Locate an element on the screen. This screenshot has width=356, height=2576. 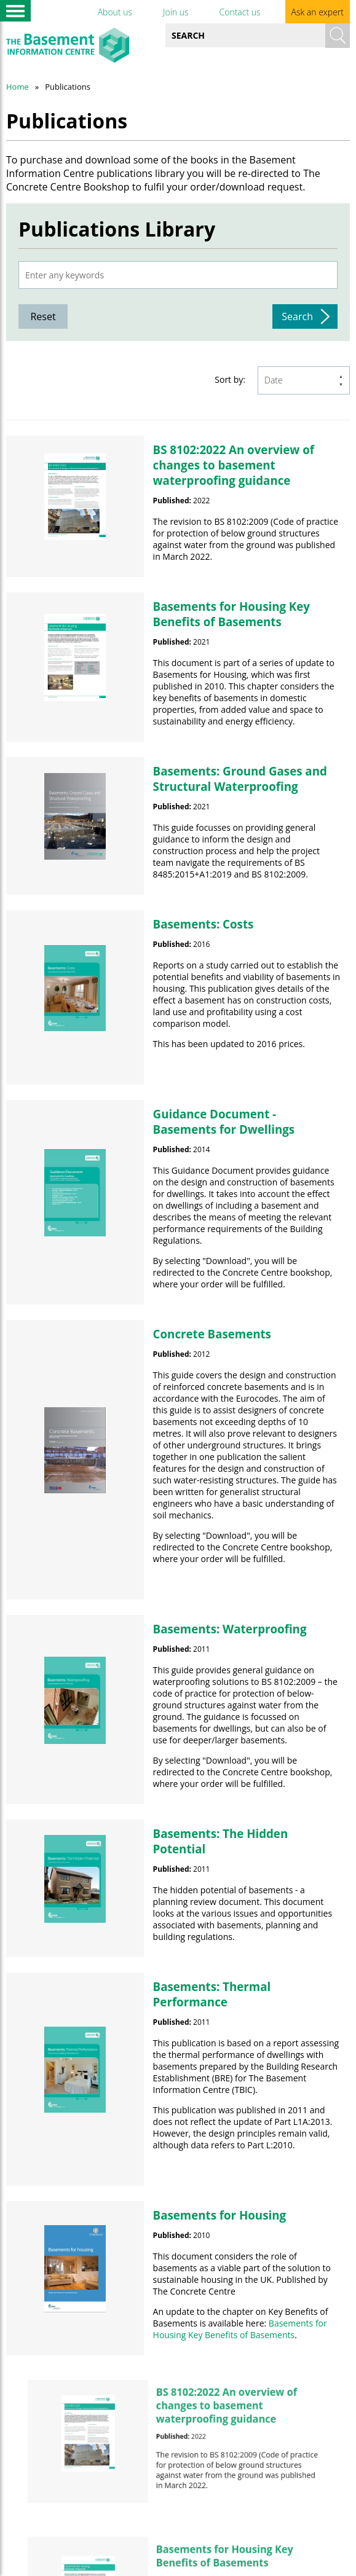
Basements: Thermal Performance is located at coordinates (212, 1994).